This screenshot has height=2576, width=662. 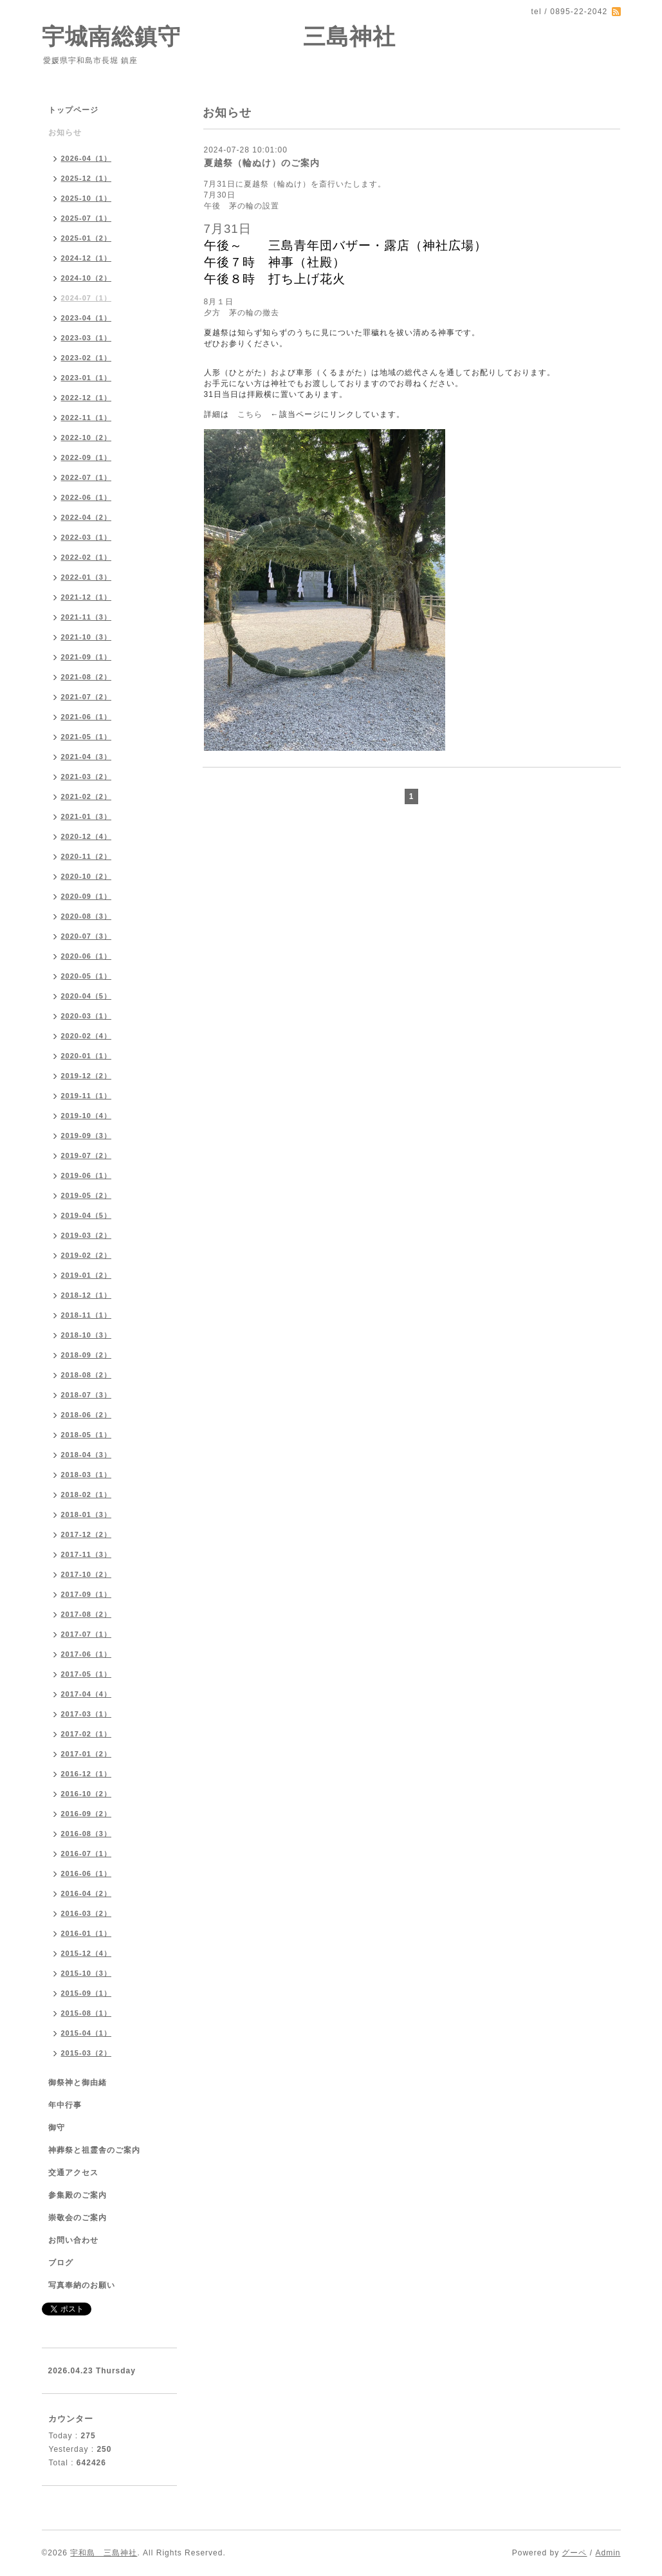 I want to click on 2022-03（1）, so click(x=86, y=537).